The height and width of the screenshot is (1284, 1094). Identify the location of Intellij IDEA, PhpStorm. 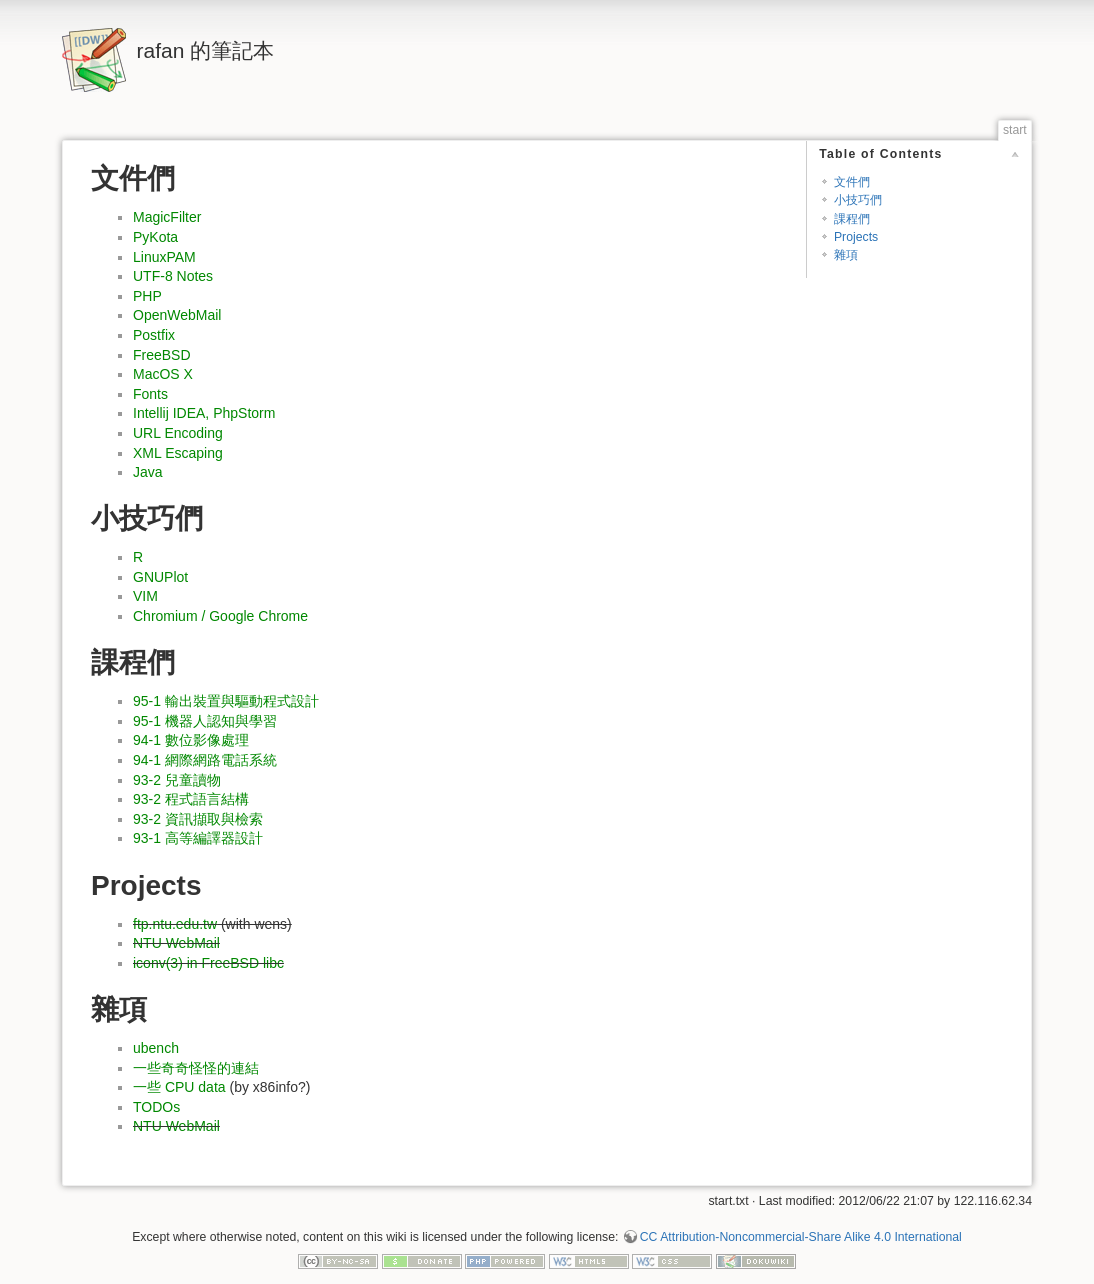
(204, 413).